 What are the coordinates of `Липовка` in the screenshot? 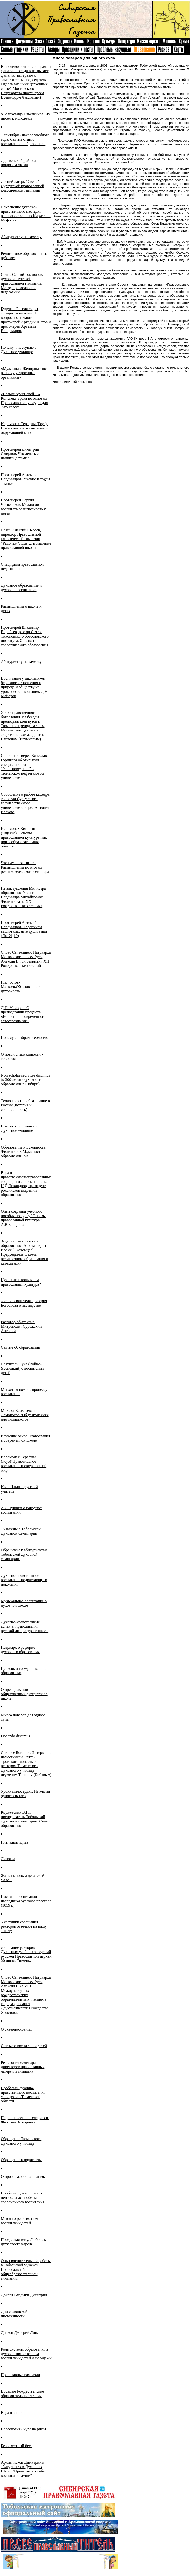 It's located at (8, 1859).